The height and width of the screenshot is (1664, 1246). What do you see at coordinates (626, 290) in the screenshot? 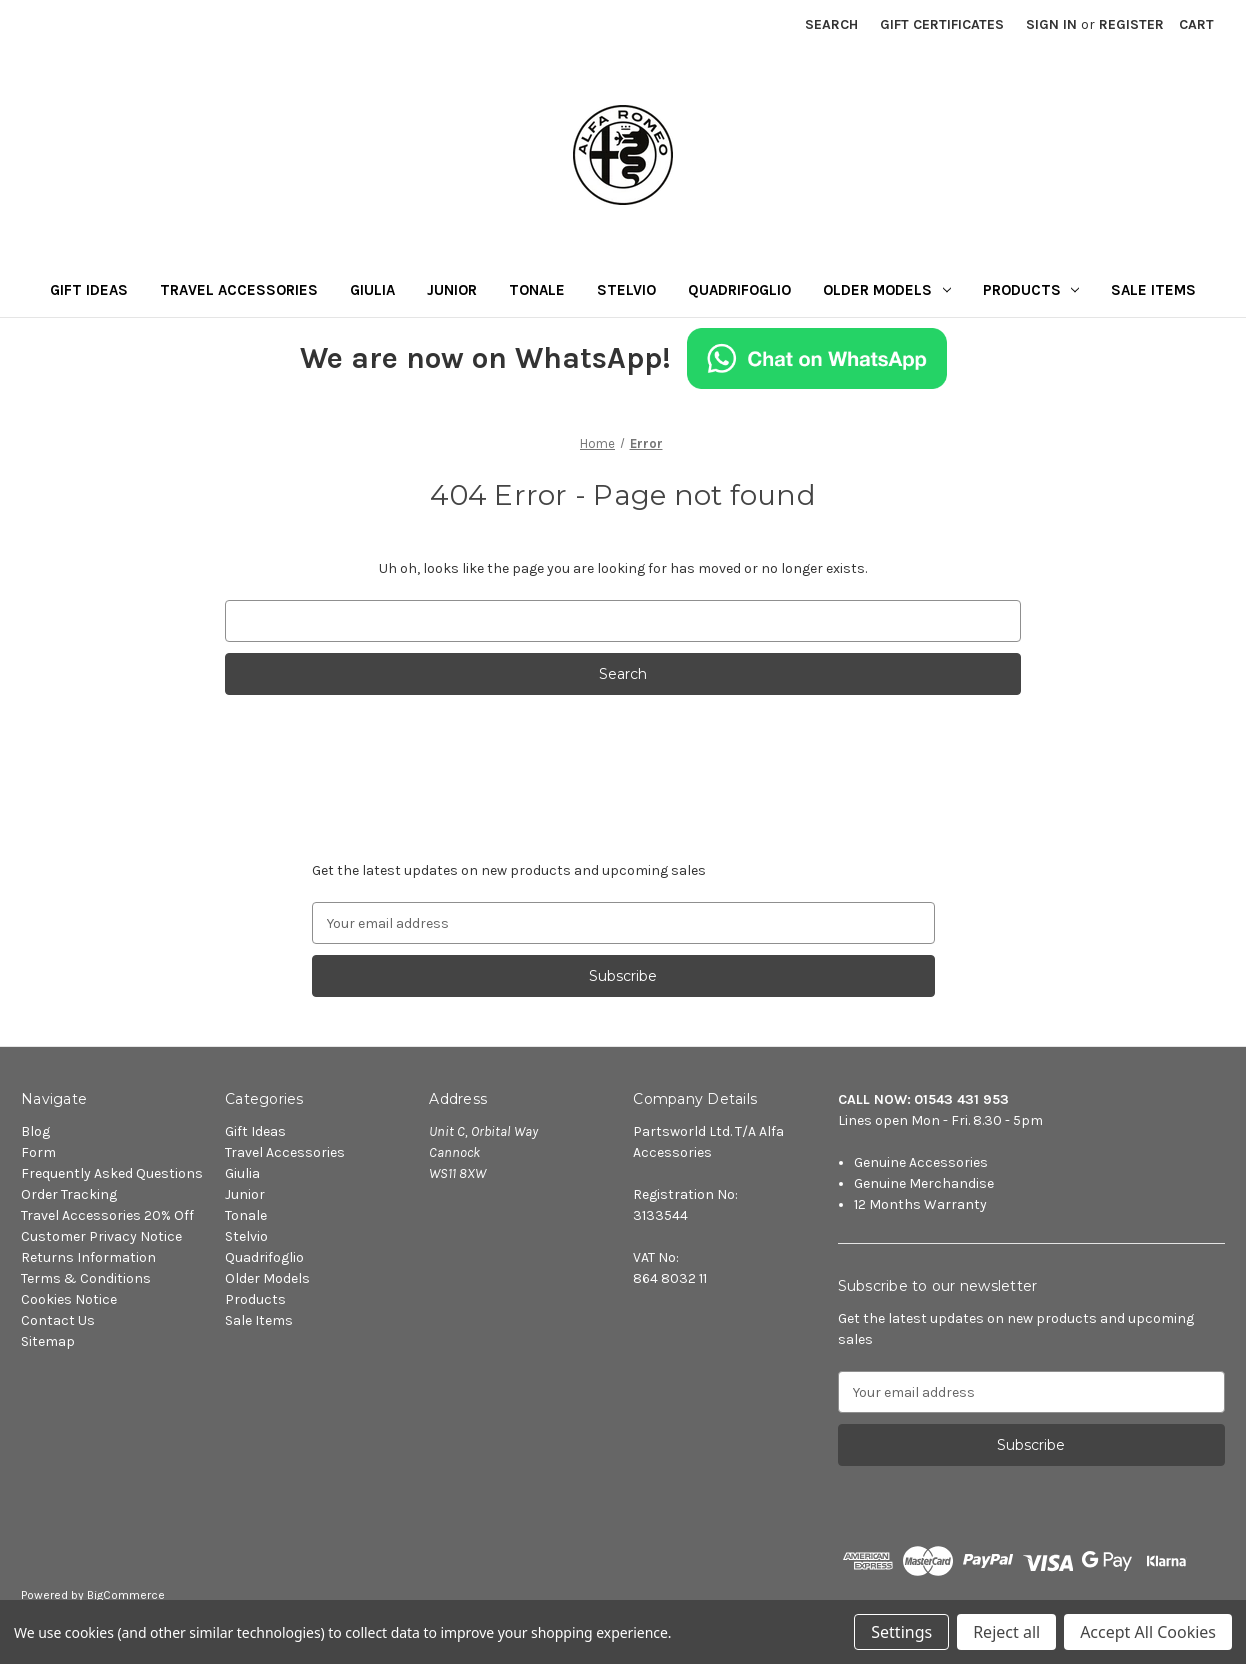
I see `Stelvio` at bounding box center [626, 290].